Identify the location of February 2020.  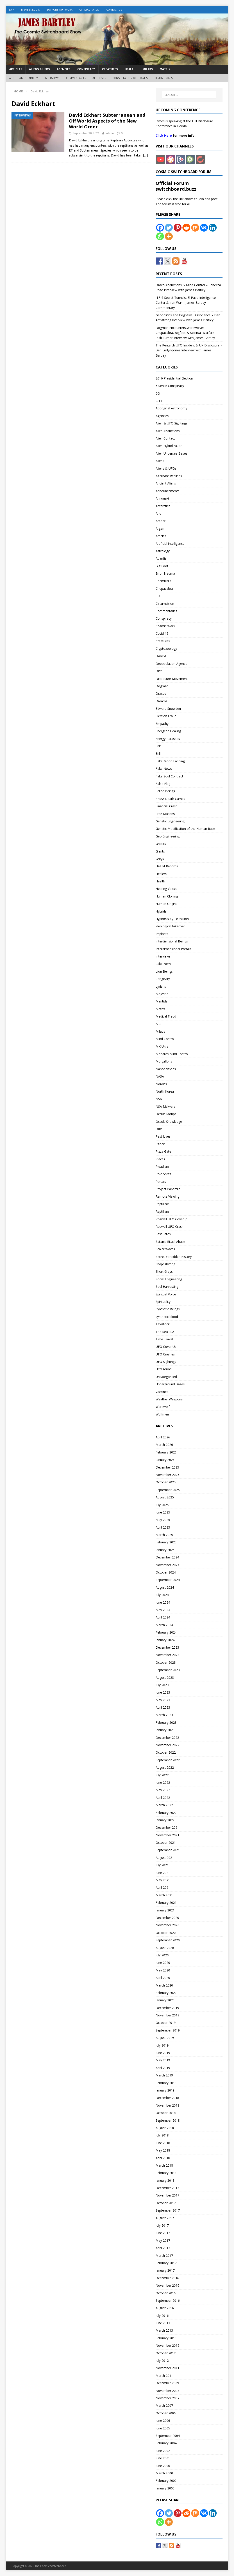
(166, 1993).